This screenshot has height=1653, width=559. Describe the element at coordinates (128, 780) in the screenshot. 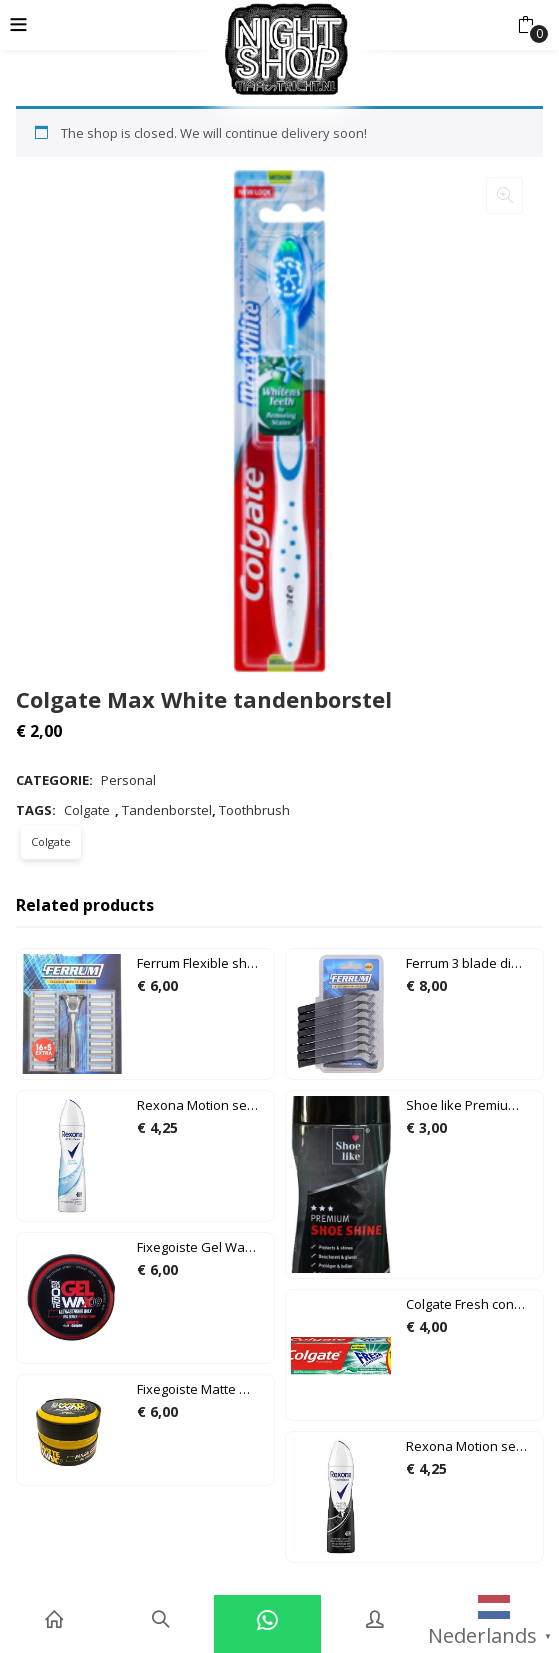

I see `Personal` at that location.